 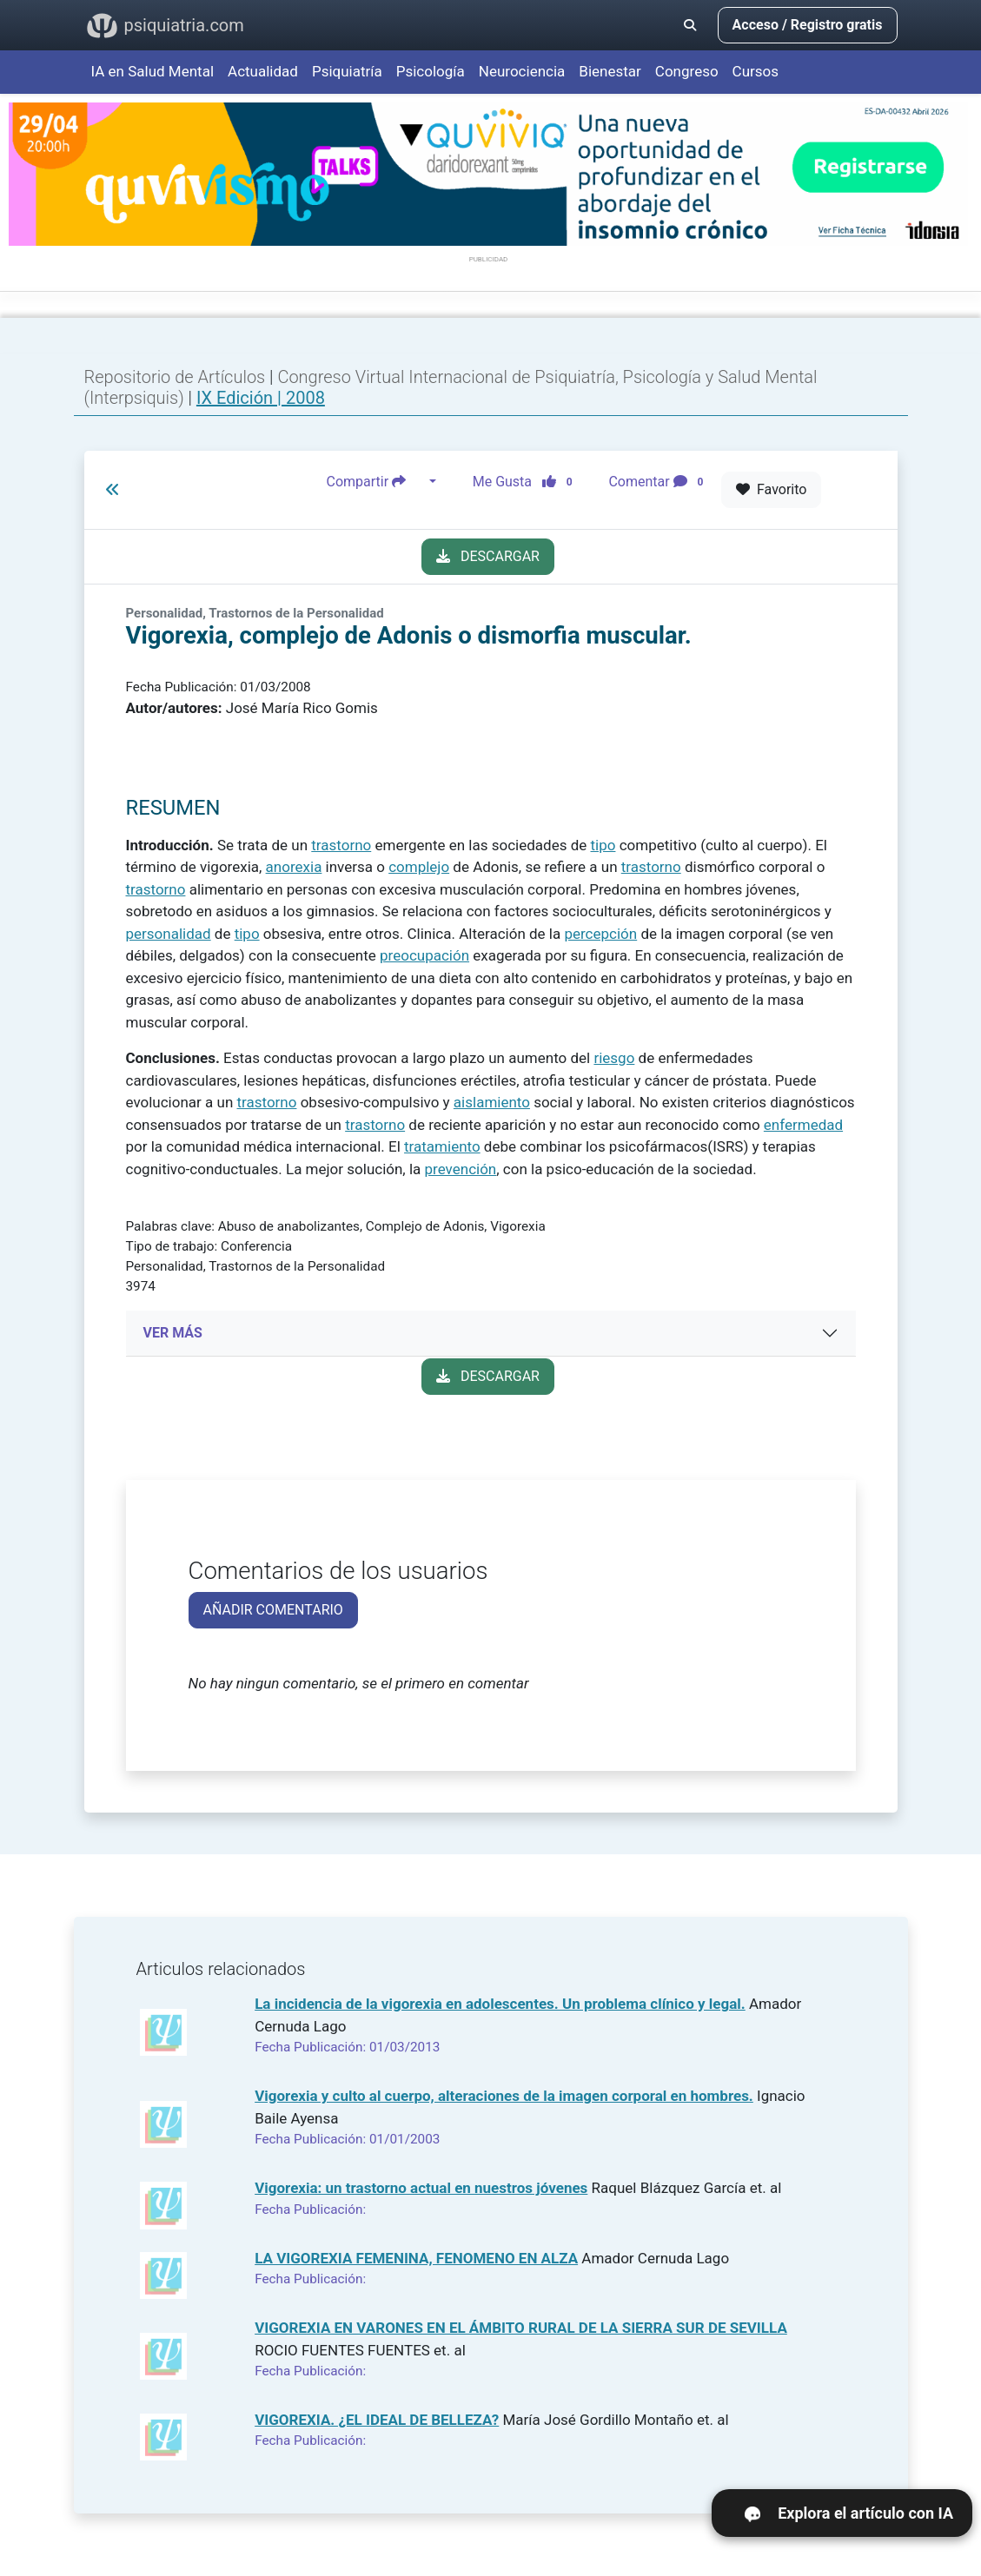 What do you see at coordinates (273, 1610) in the screenshot?
I see `AÑADIR COMENTARIO` at bounding box center [273, 1610].